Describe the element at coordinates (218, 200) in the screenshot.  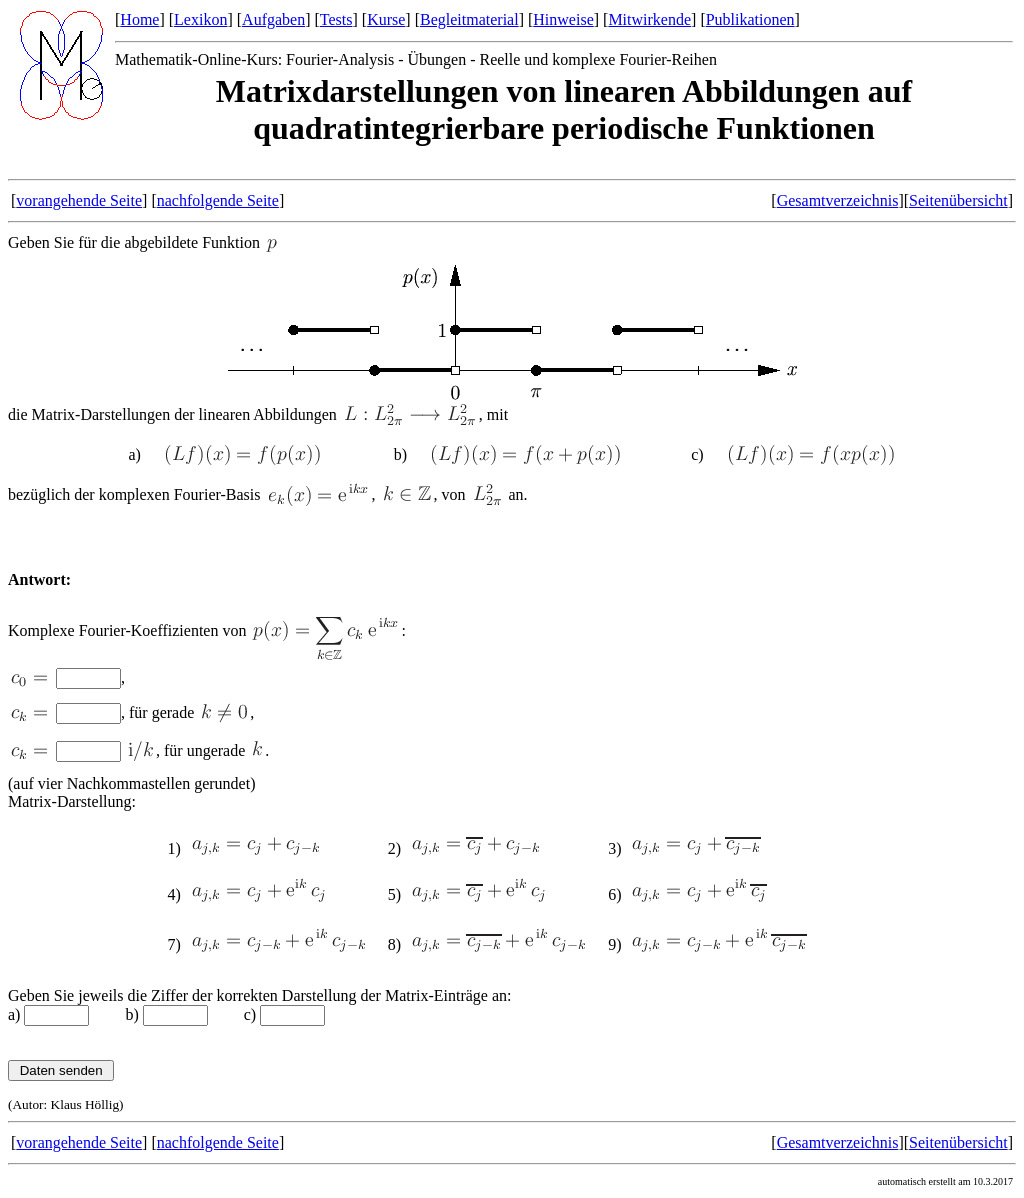
I see `nachfolgende Seite` at that location.